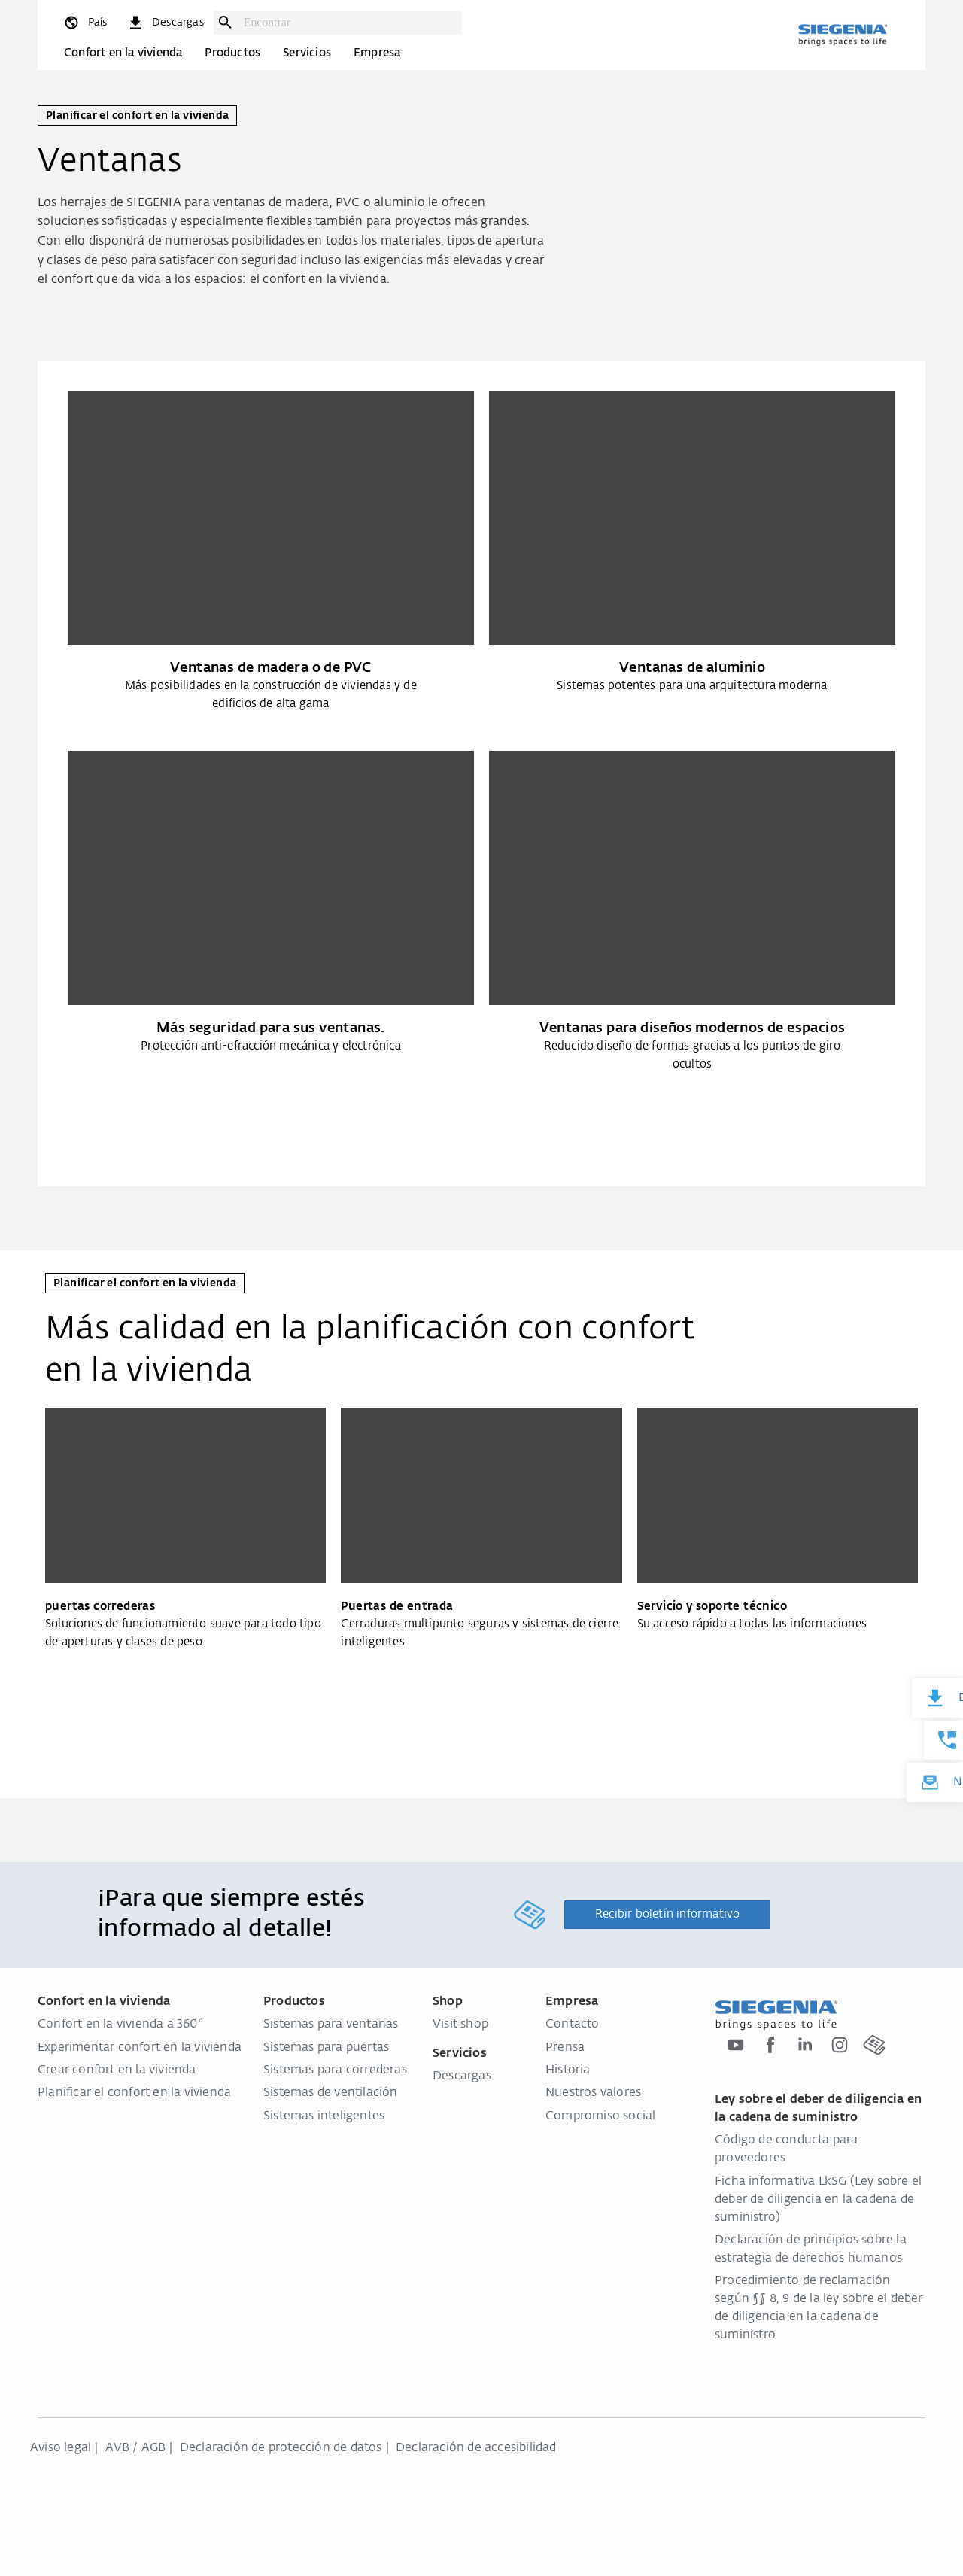  Describe the element at coordinates (349, 23) in the screenshot. I see `[combobox]` at that location.